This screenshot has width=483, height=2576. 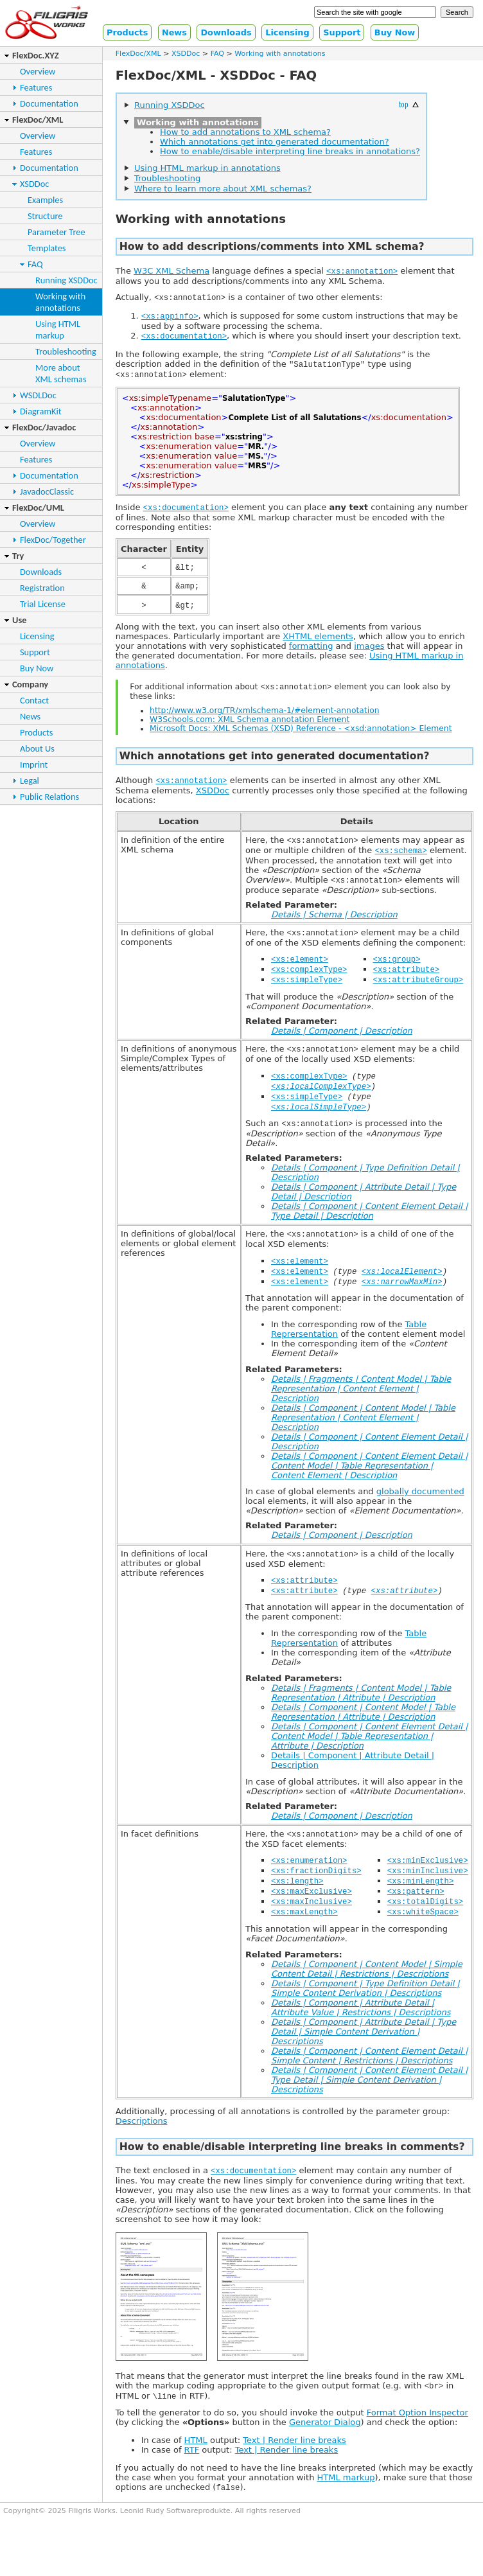 What do you see at coordinates (369, 1227) in the screenshot?
I see `Details | Component | Content Element Detail | Type Detail | Description` at bounding box center [369, 1227].